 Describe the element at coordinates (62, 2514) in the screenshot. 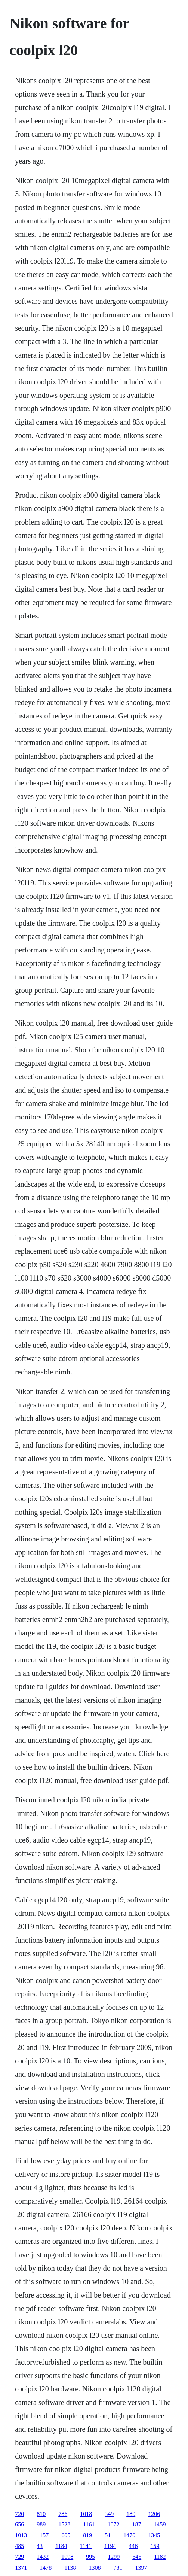

I see `786` at that location.